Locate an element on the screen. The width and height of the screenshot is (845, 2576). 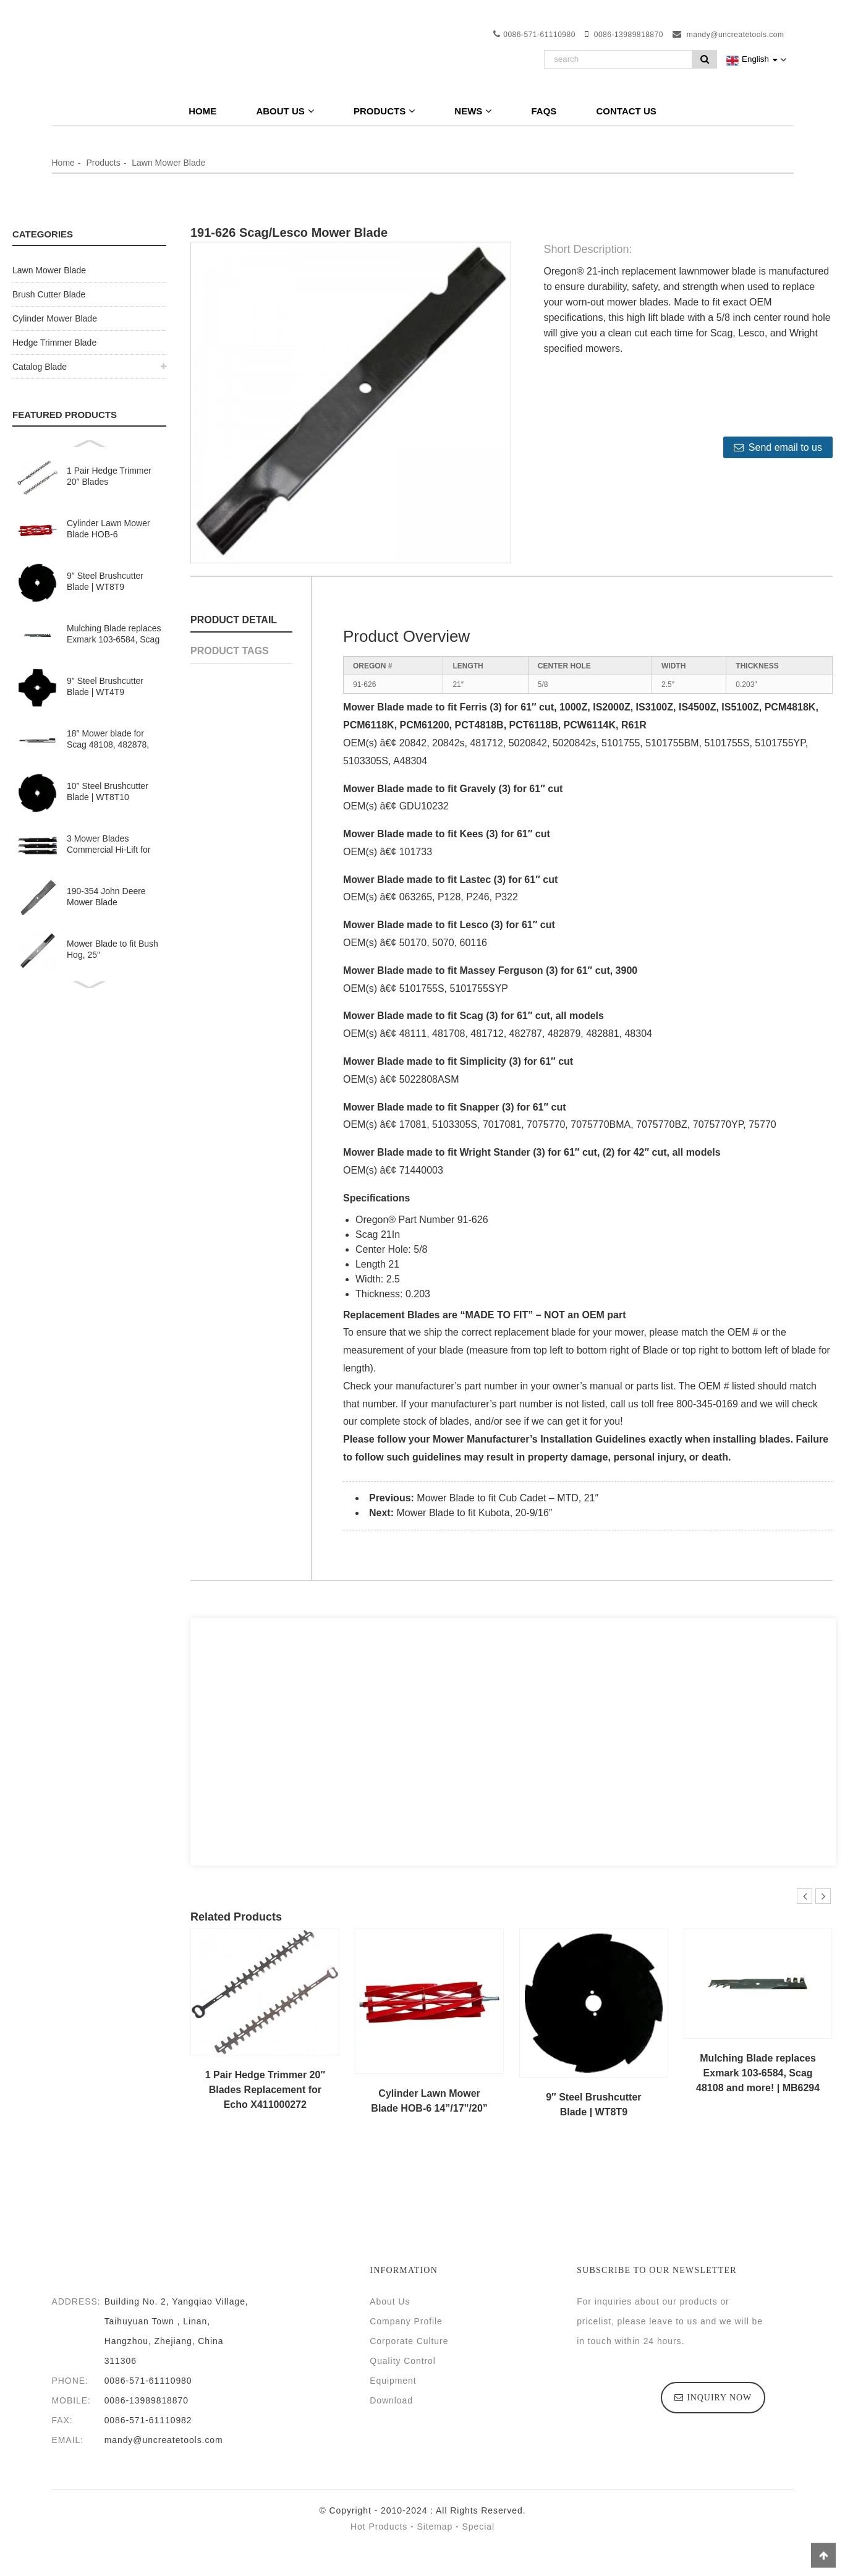
Blades is located at coordinates (423, 1315).